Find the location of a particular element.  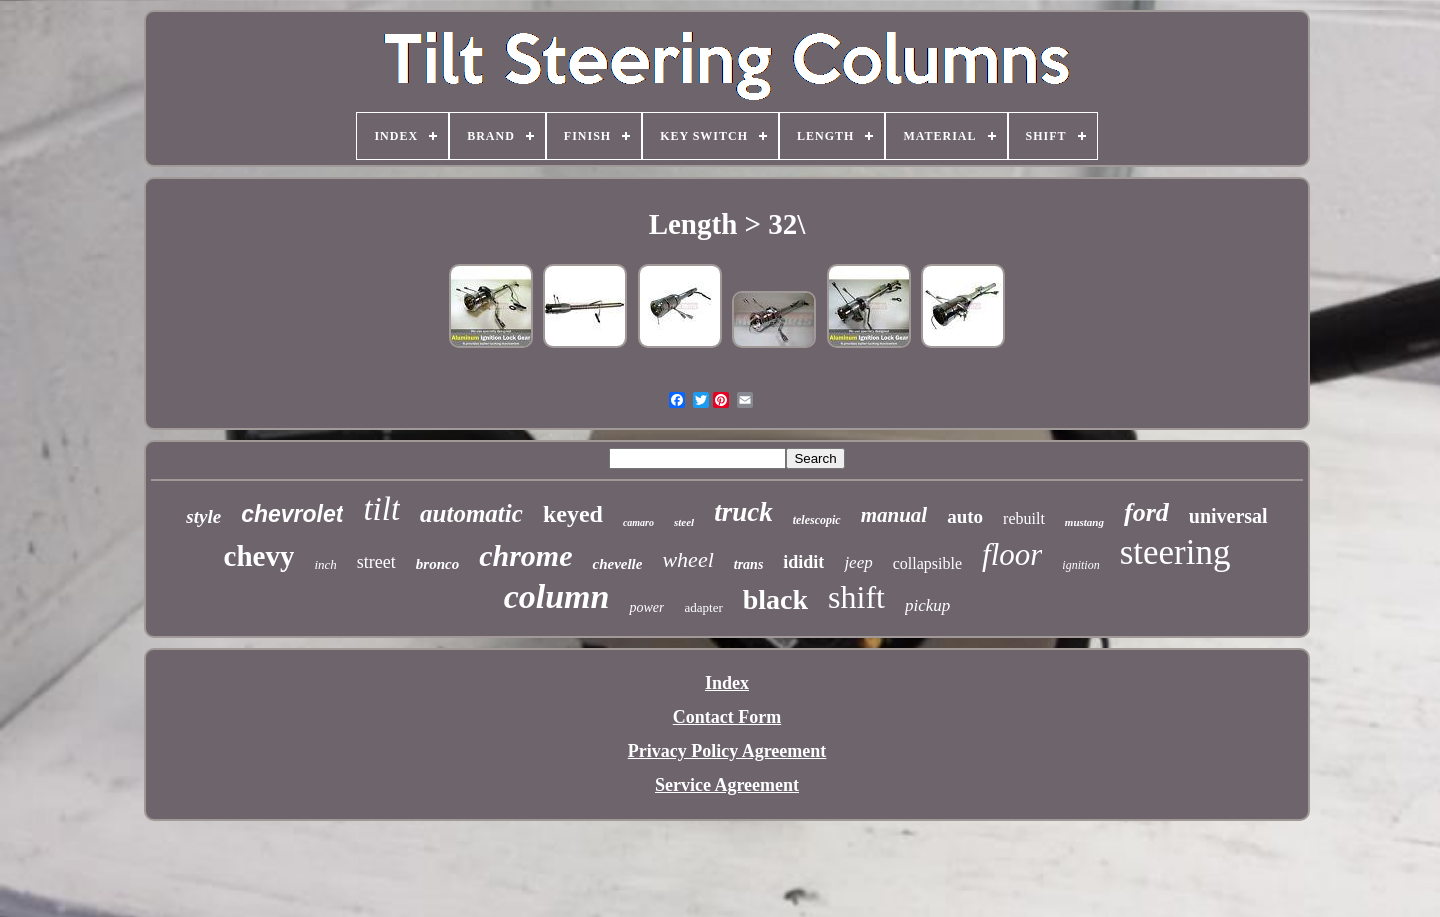

ford is located at coordinates (1146, 512).